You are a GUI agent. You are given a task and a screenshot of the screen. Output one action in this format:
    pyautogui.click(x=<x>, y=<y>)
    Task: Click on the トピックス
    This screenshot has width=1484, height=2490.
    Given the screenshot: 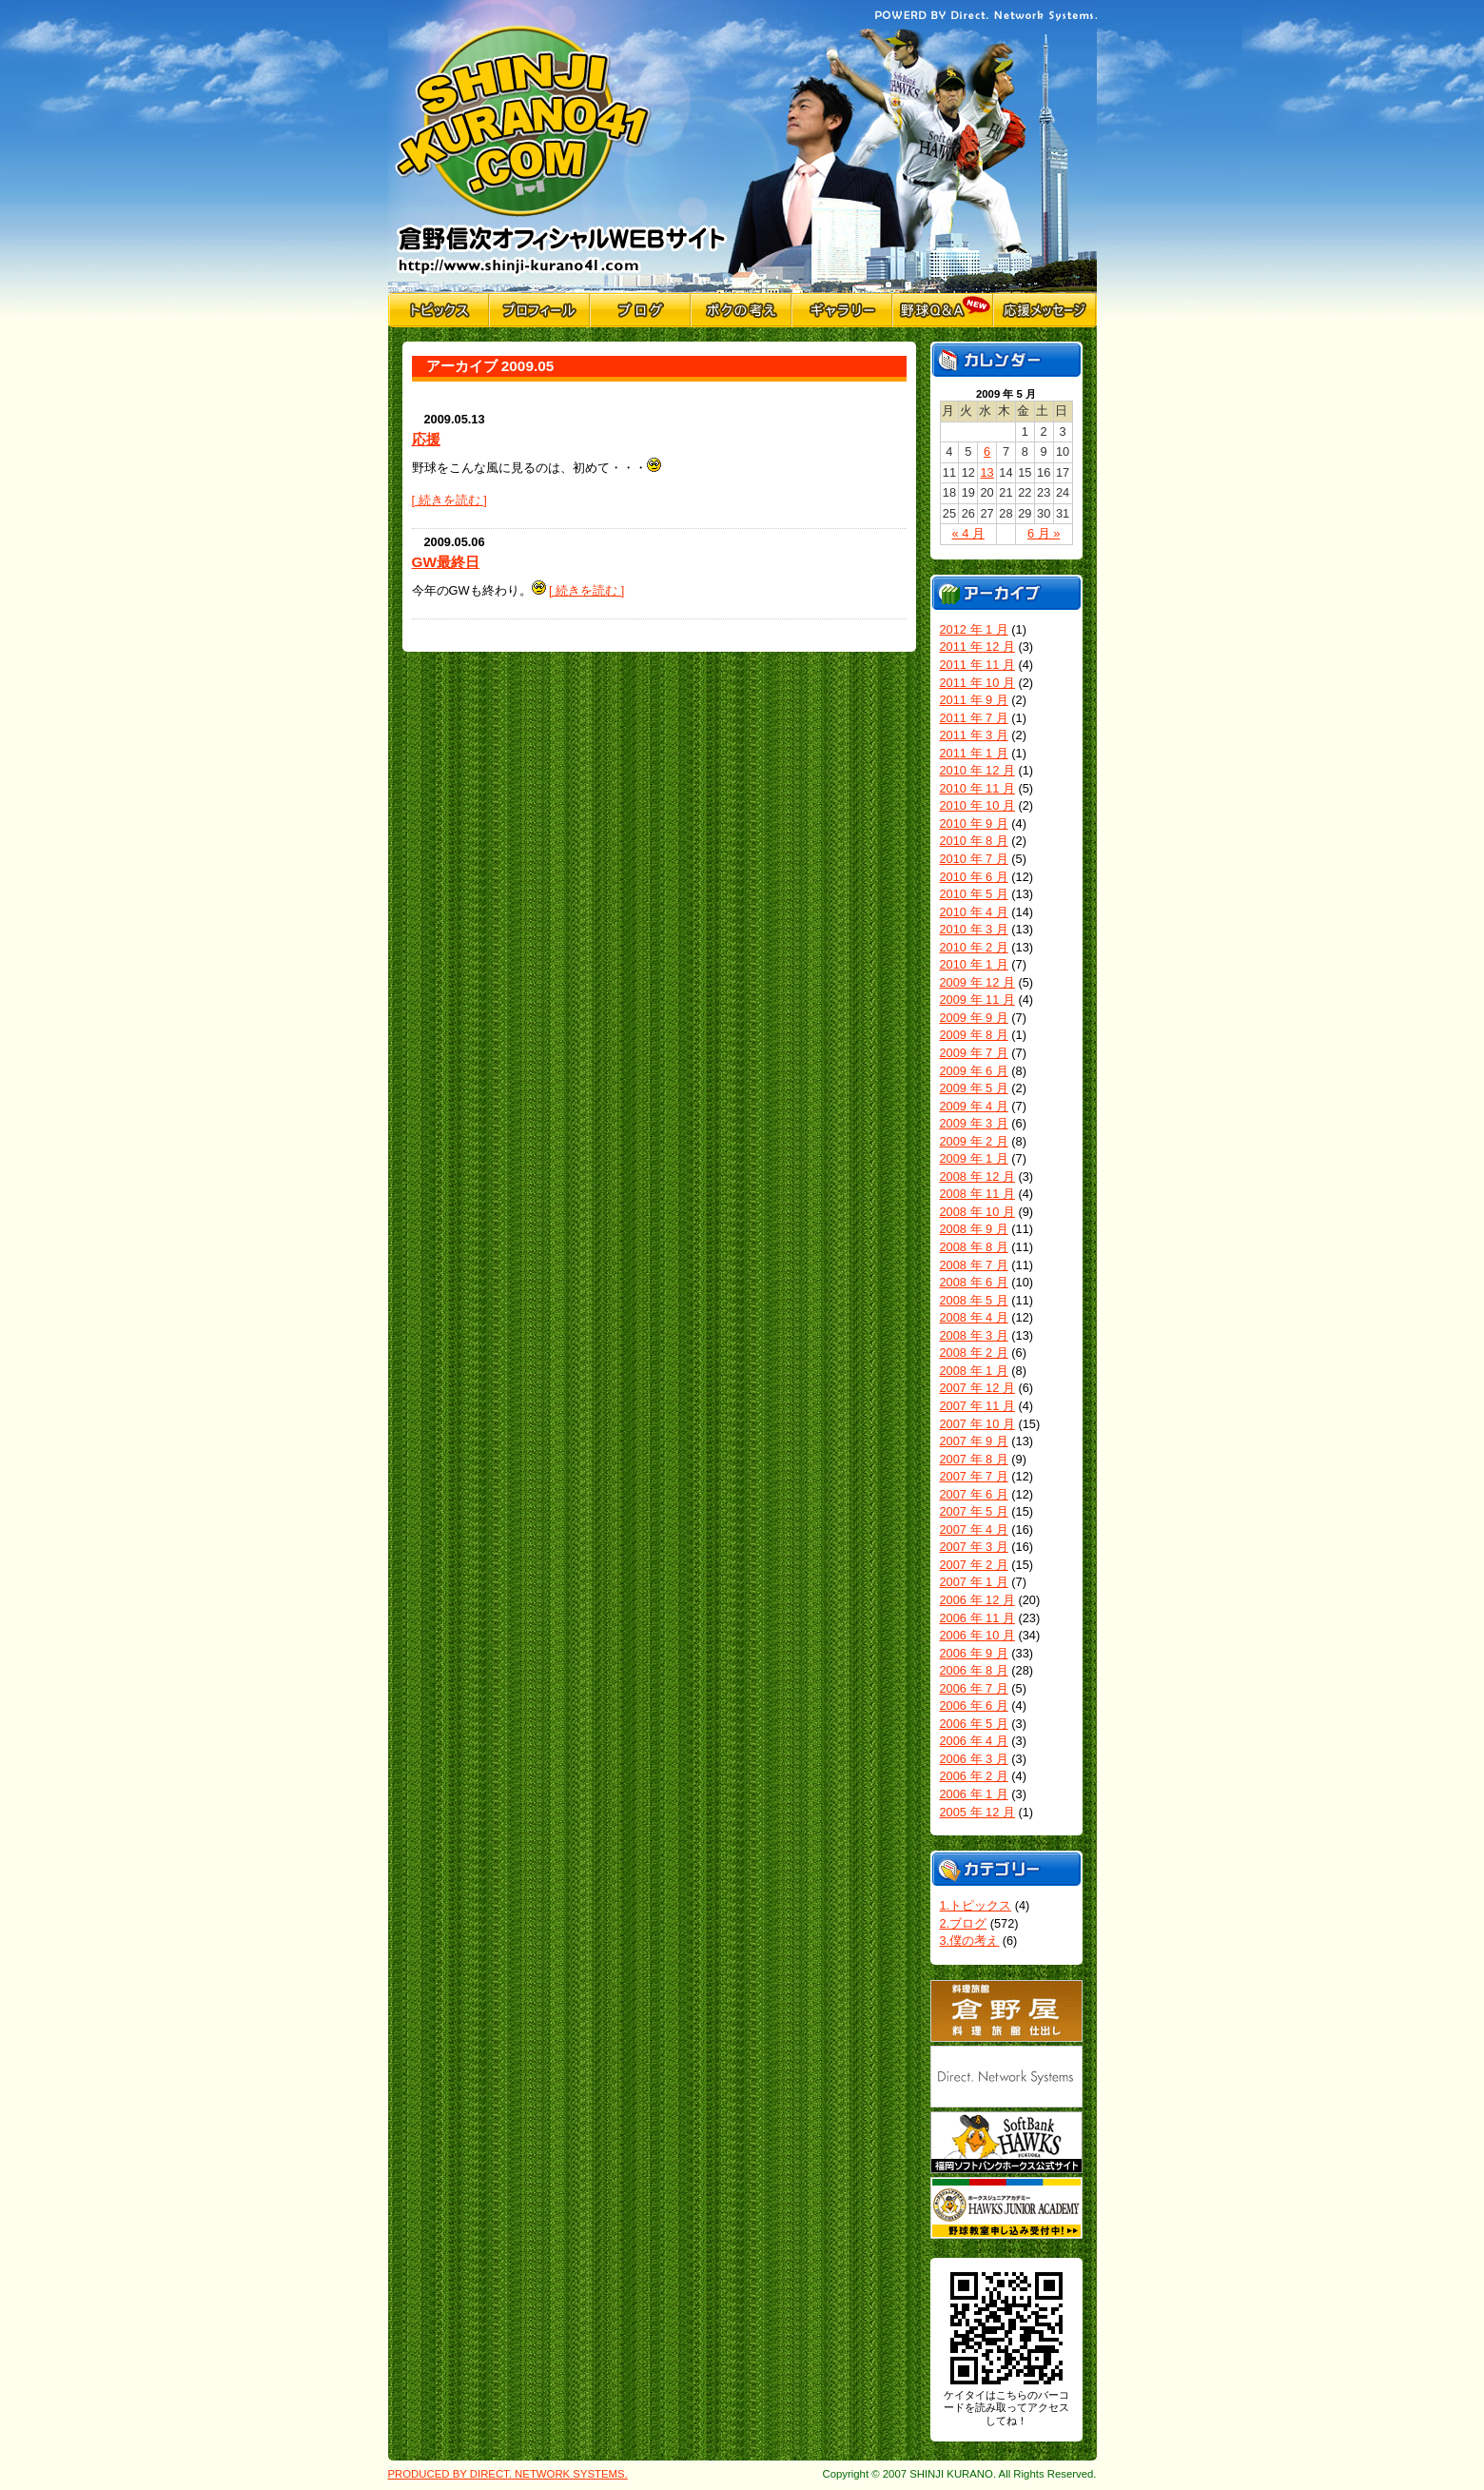 What is the action you would take?
    pyautogui.click(x=438, y=310)
    